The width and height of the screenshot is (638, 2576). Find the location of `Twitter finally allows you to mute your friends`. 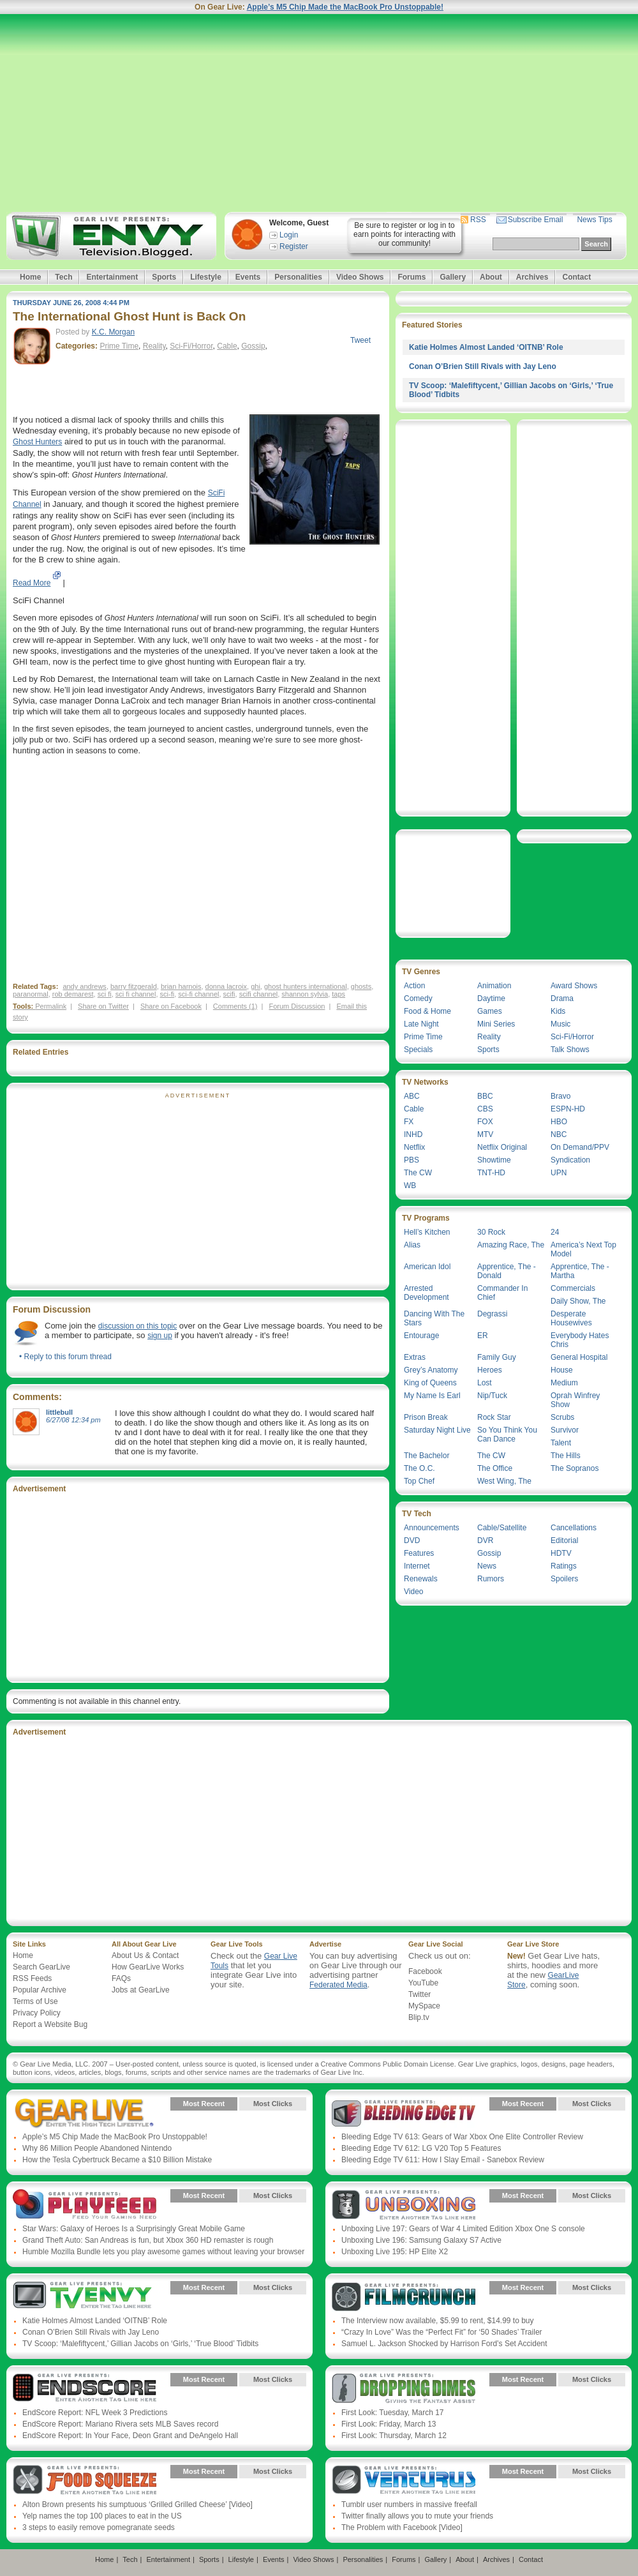

Twitter finally allows you to mute your friends is located at coordinates (417, 2516).